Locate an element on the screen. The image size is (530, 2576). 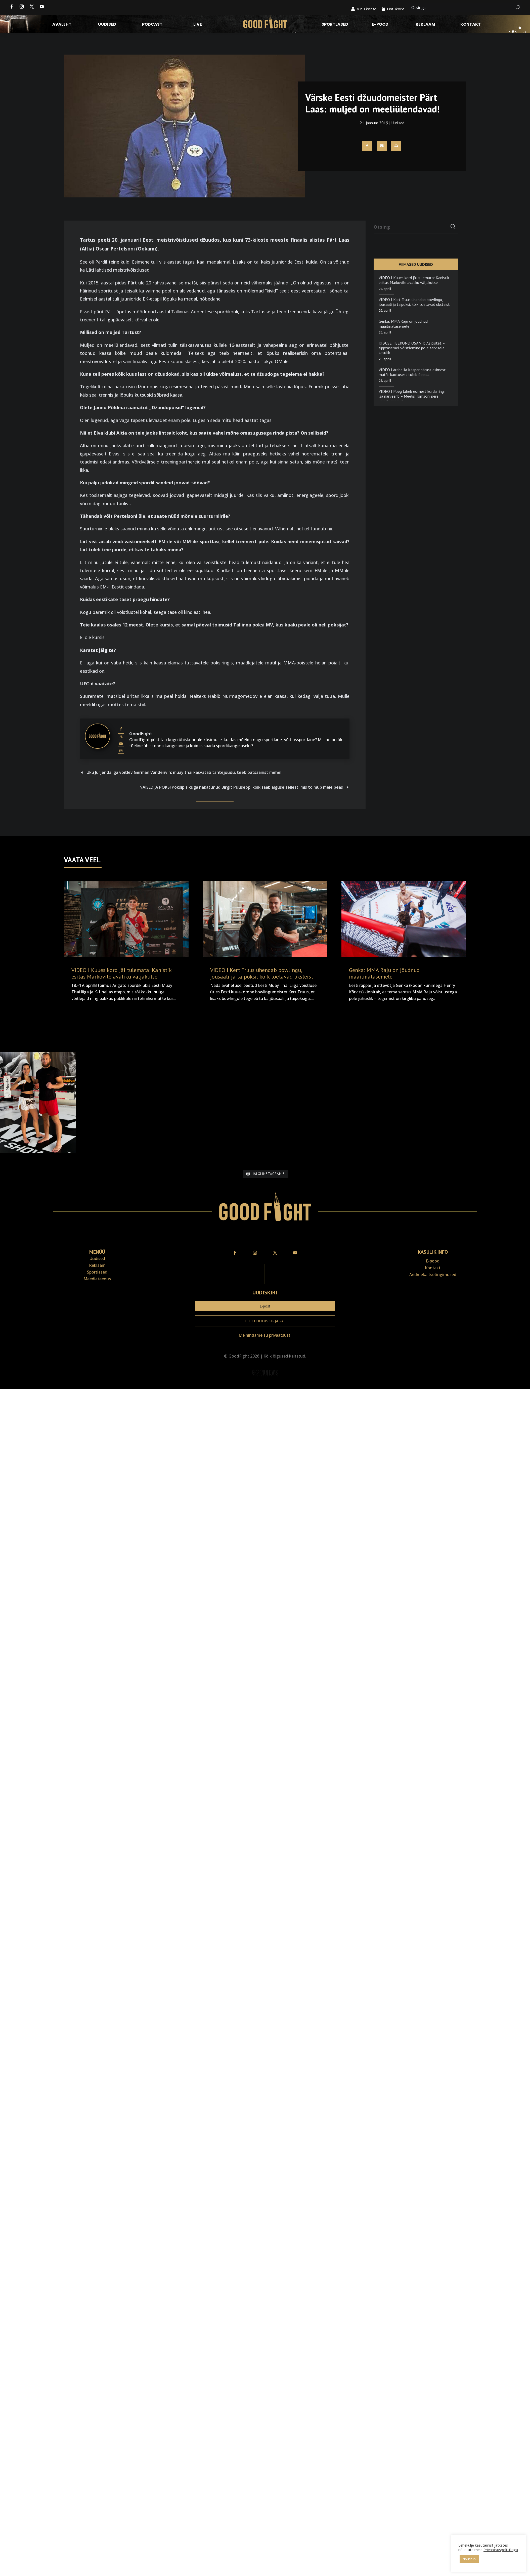
Andmekaitse­tingimused is located at coordinates (432, 1274).